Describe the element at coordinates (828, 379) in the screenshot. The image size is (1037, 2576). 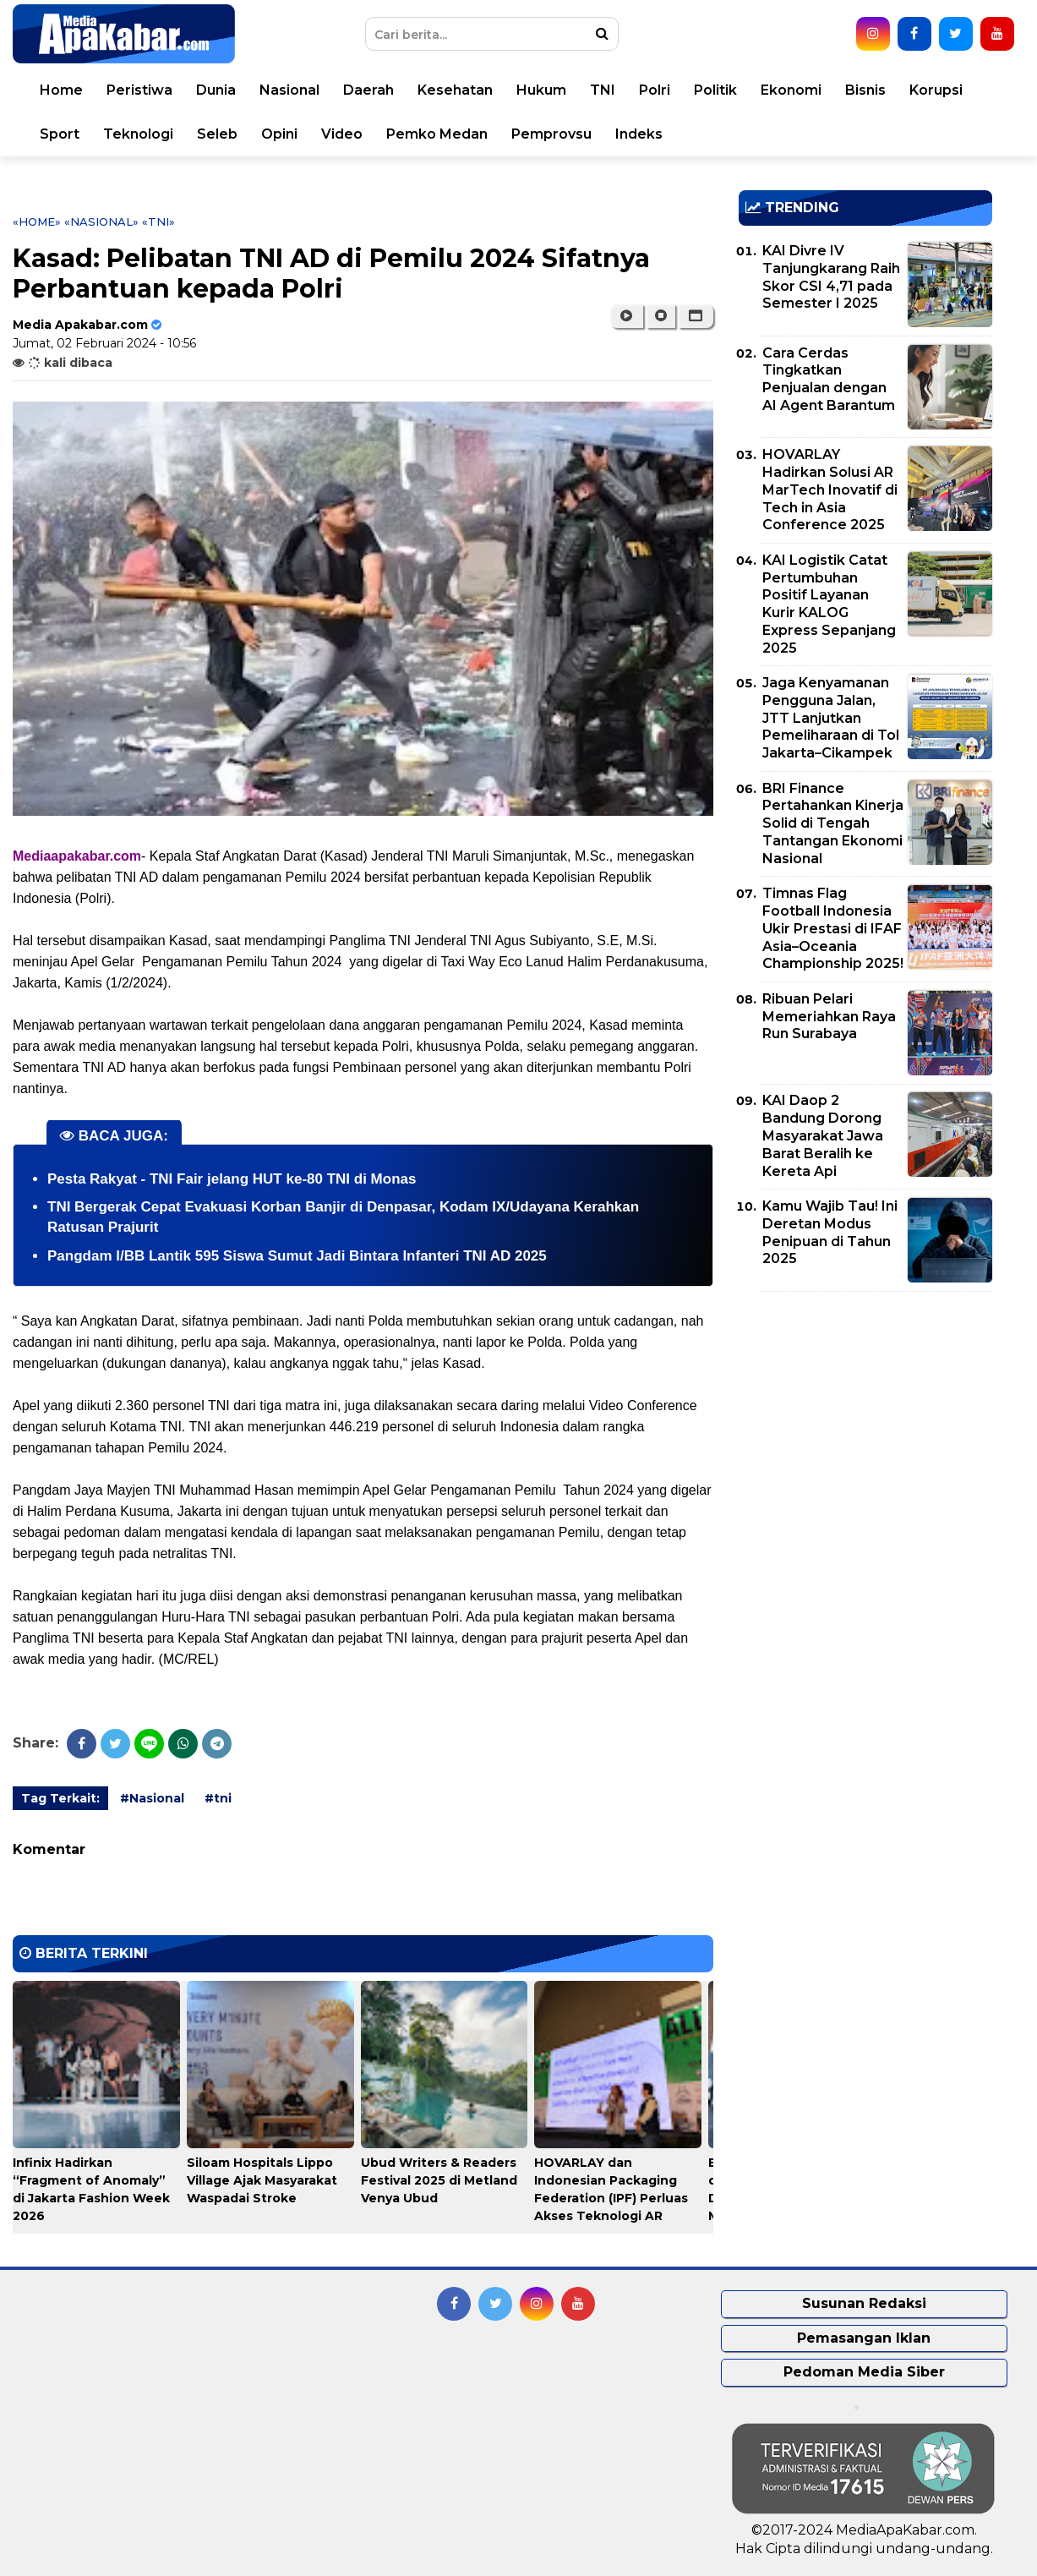
I see `Cara Cerdas Tingkatkan Penjualan dengan AI Agent Barantum` at that location.